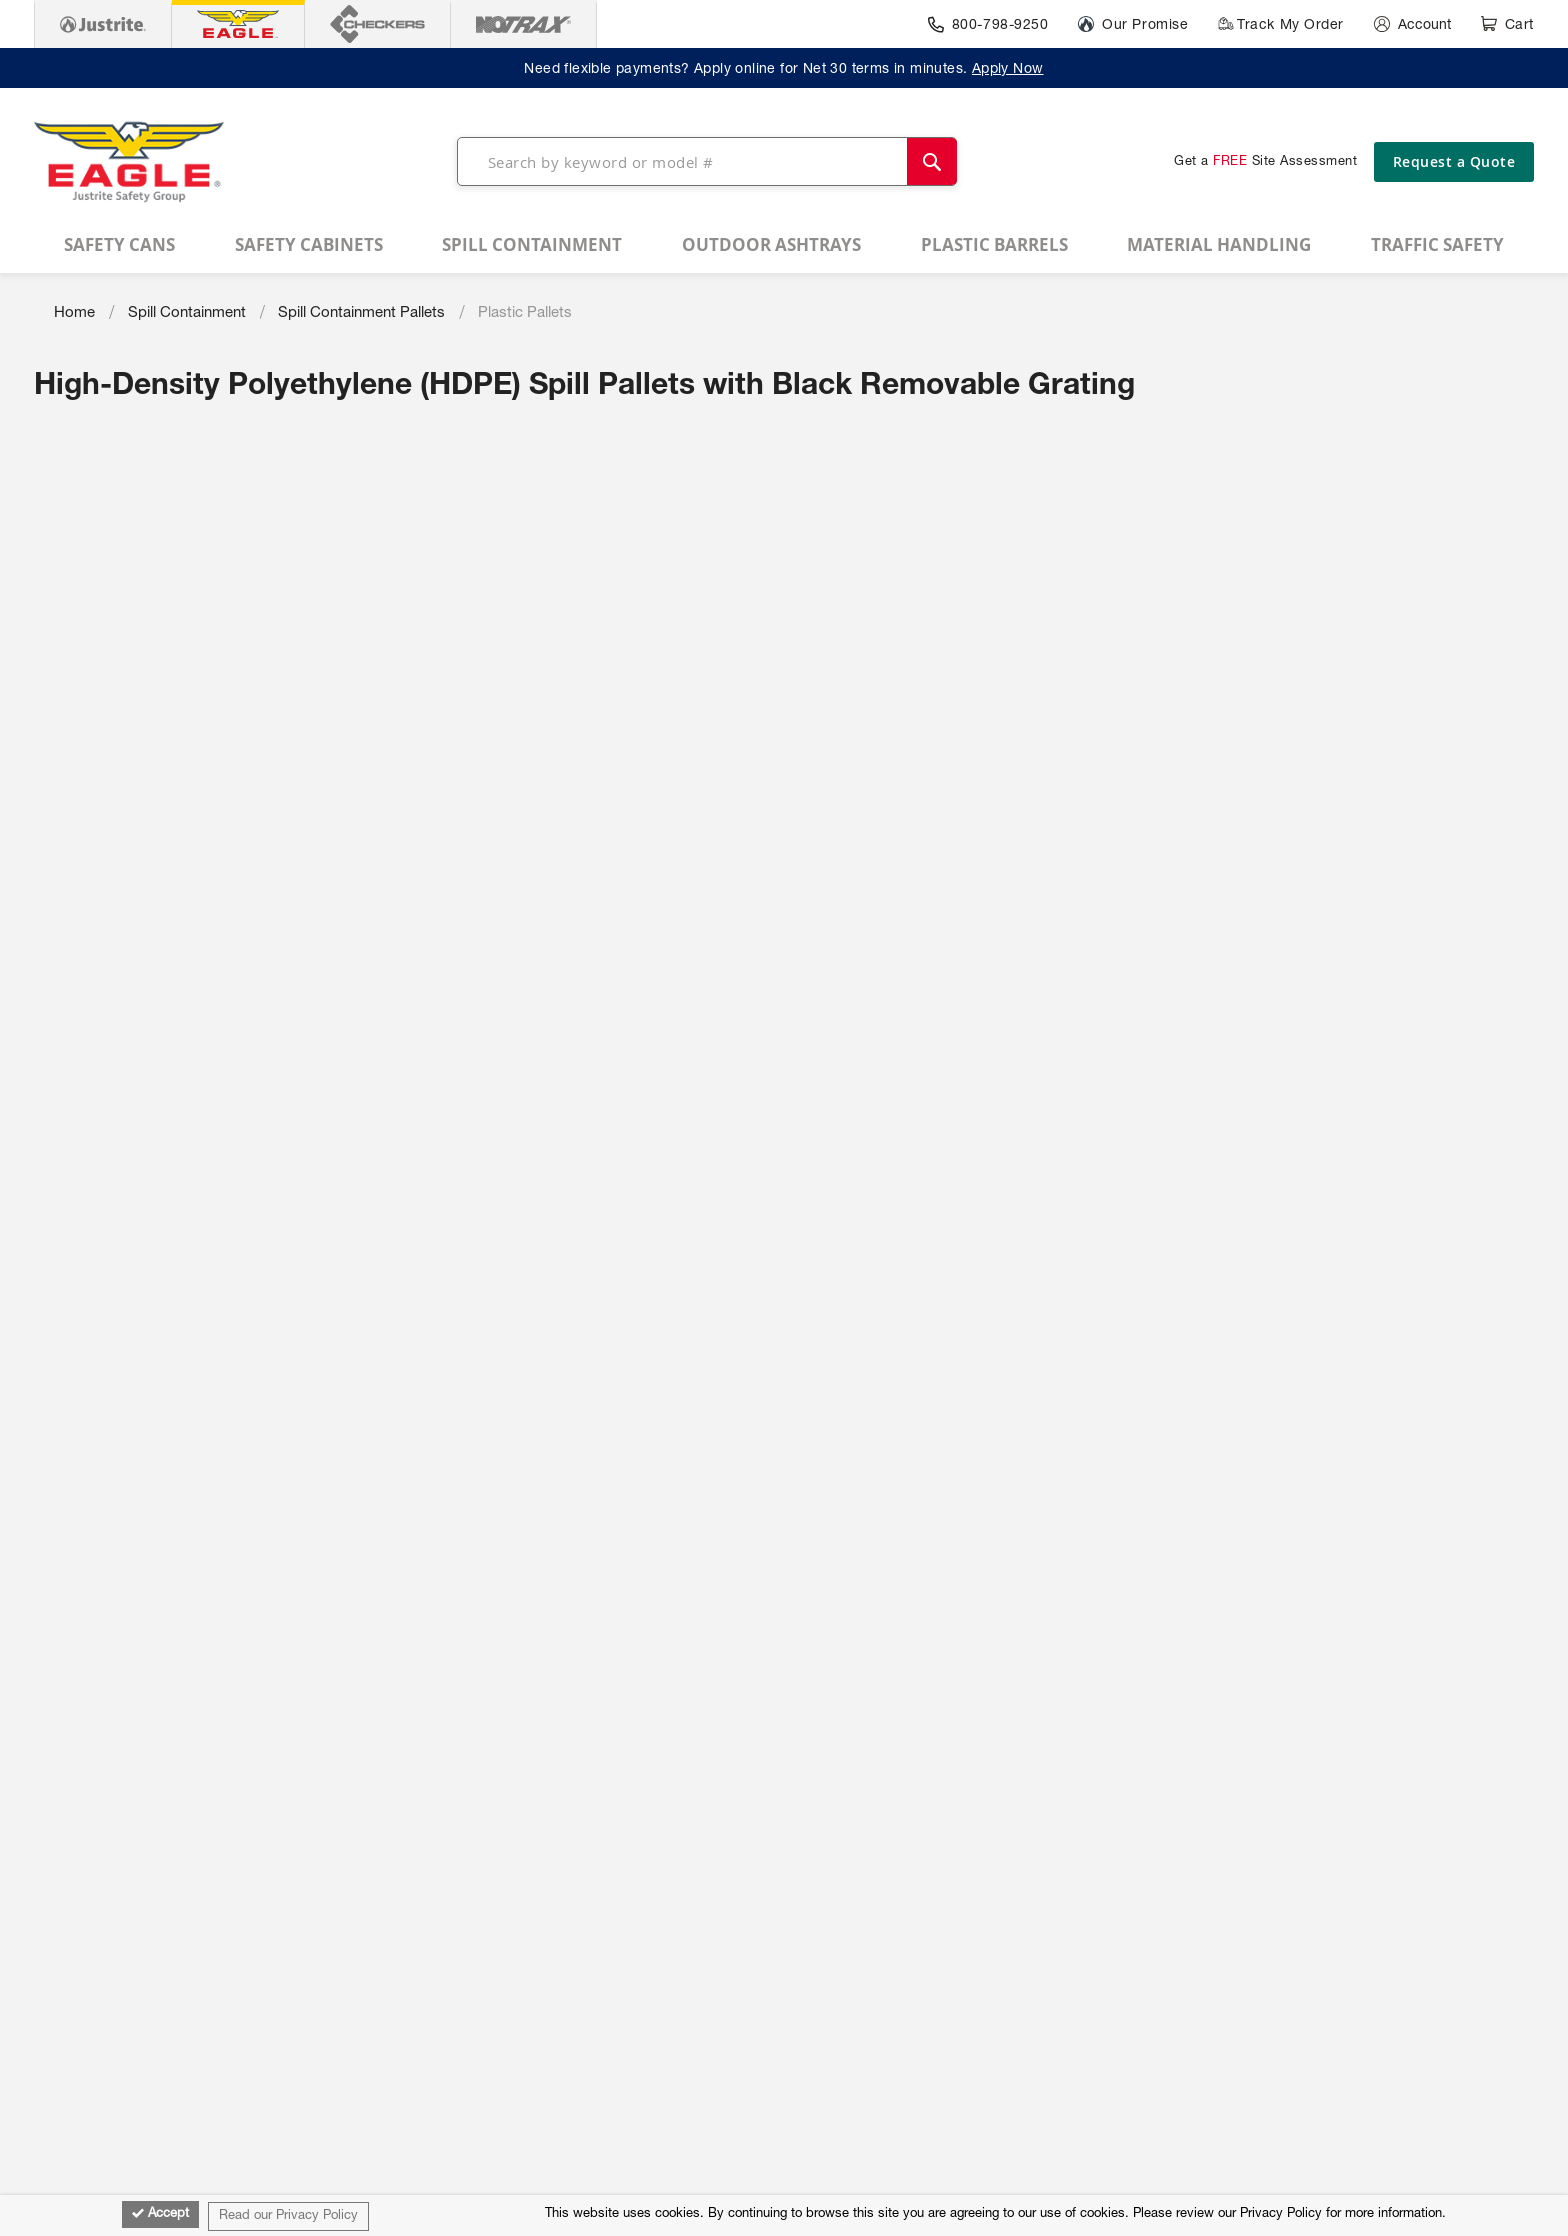  What do you see at coordinates (129, 162) in the screenshot?
I see `[store logo]` at bounding box center [129, 162].